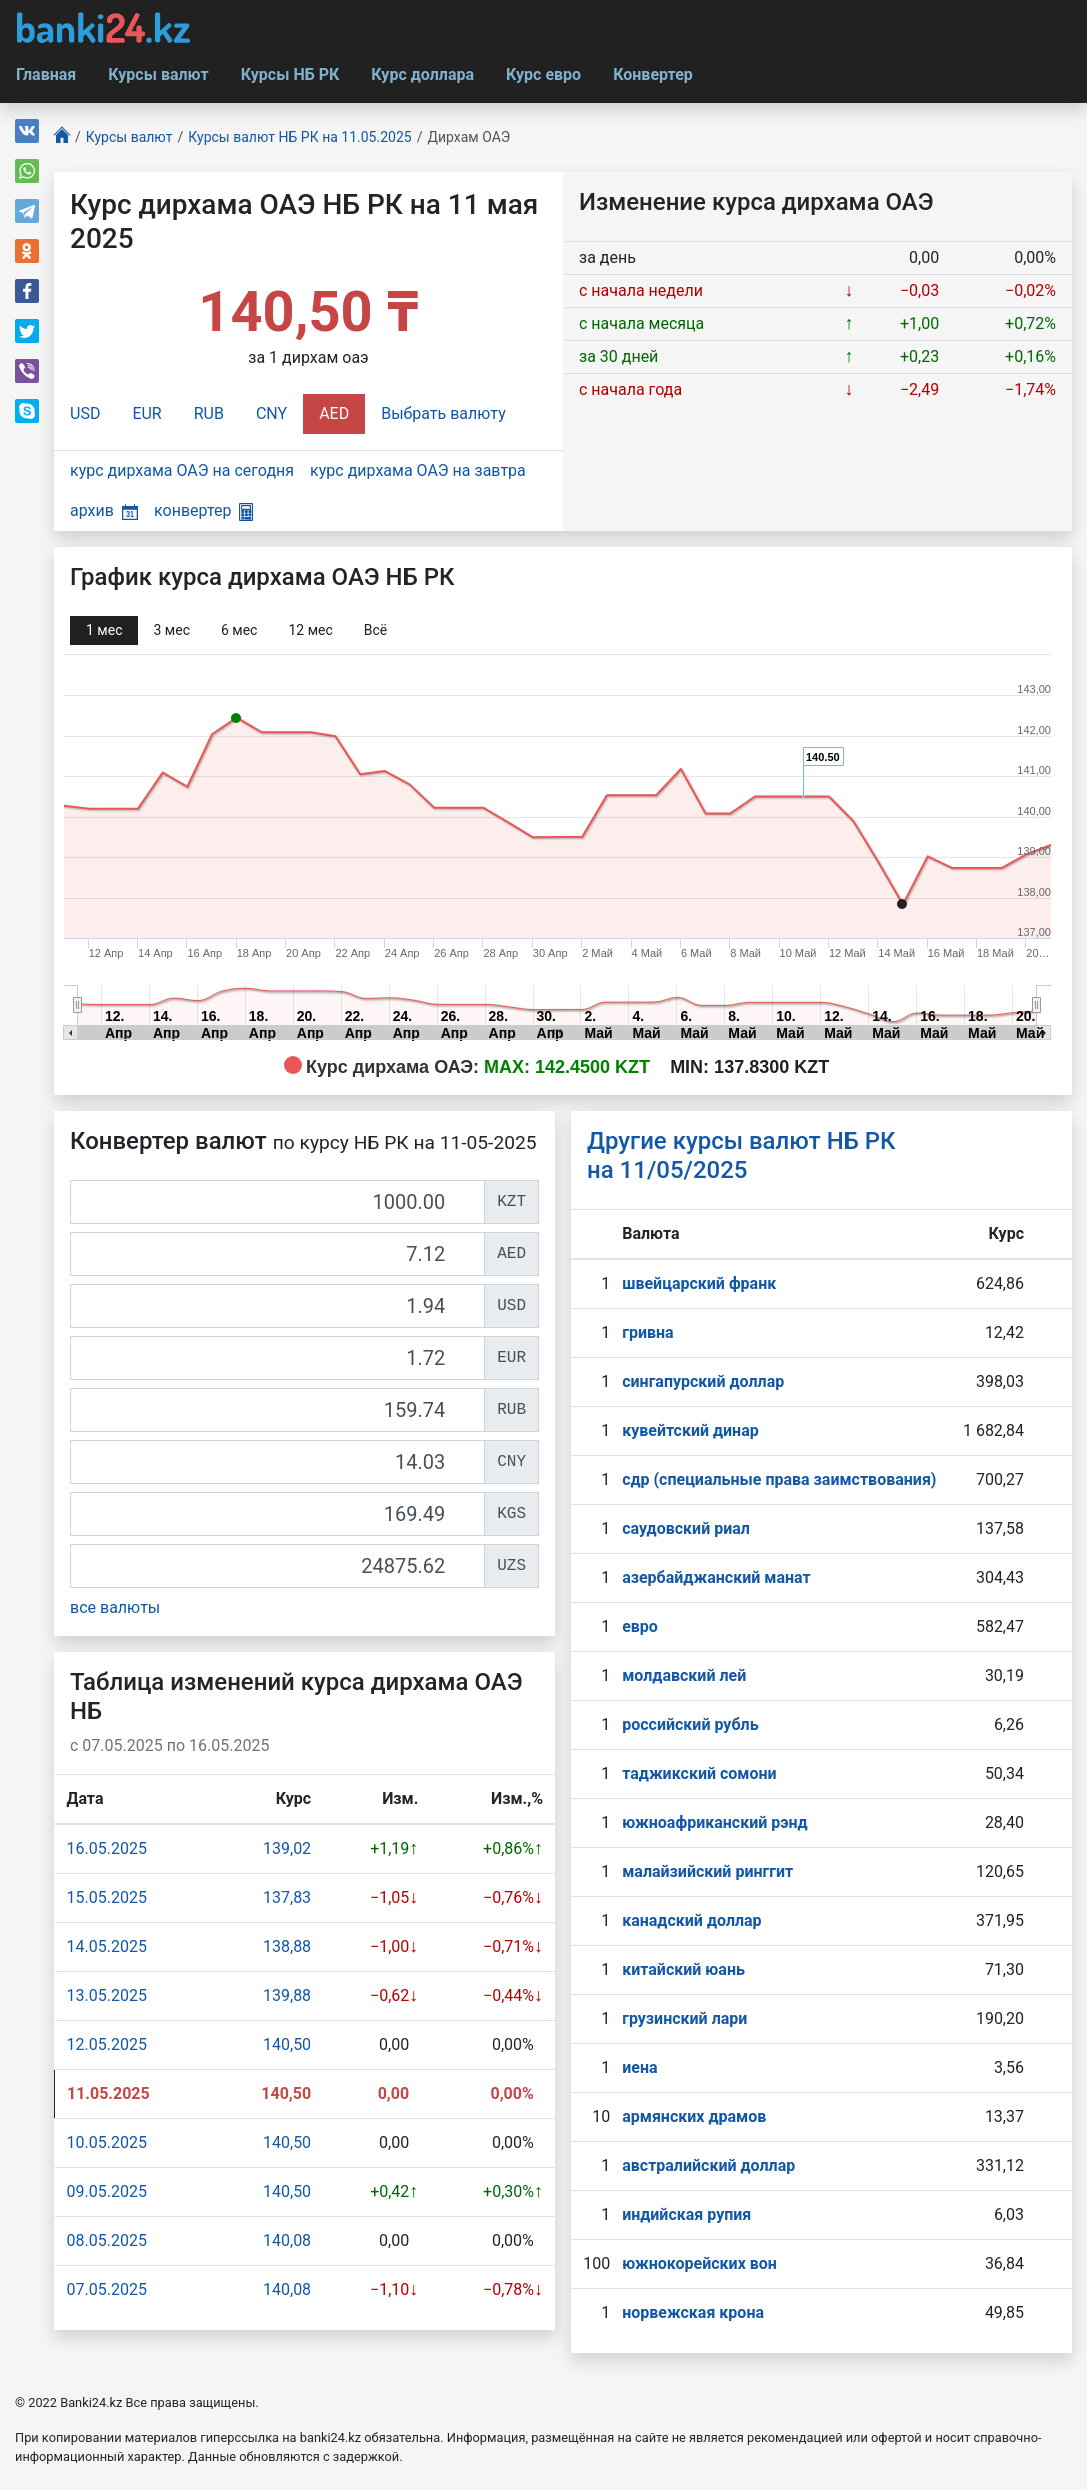 This screenshot has width=1087, height=2490. Describe the element at coordinates (716, 1577) in the screenshot. I see `азербайджанский манат` at that location.